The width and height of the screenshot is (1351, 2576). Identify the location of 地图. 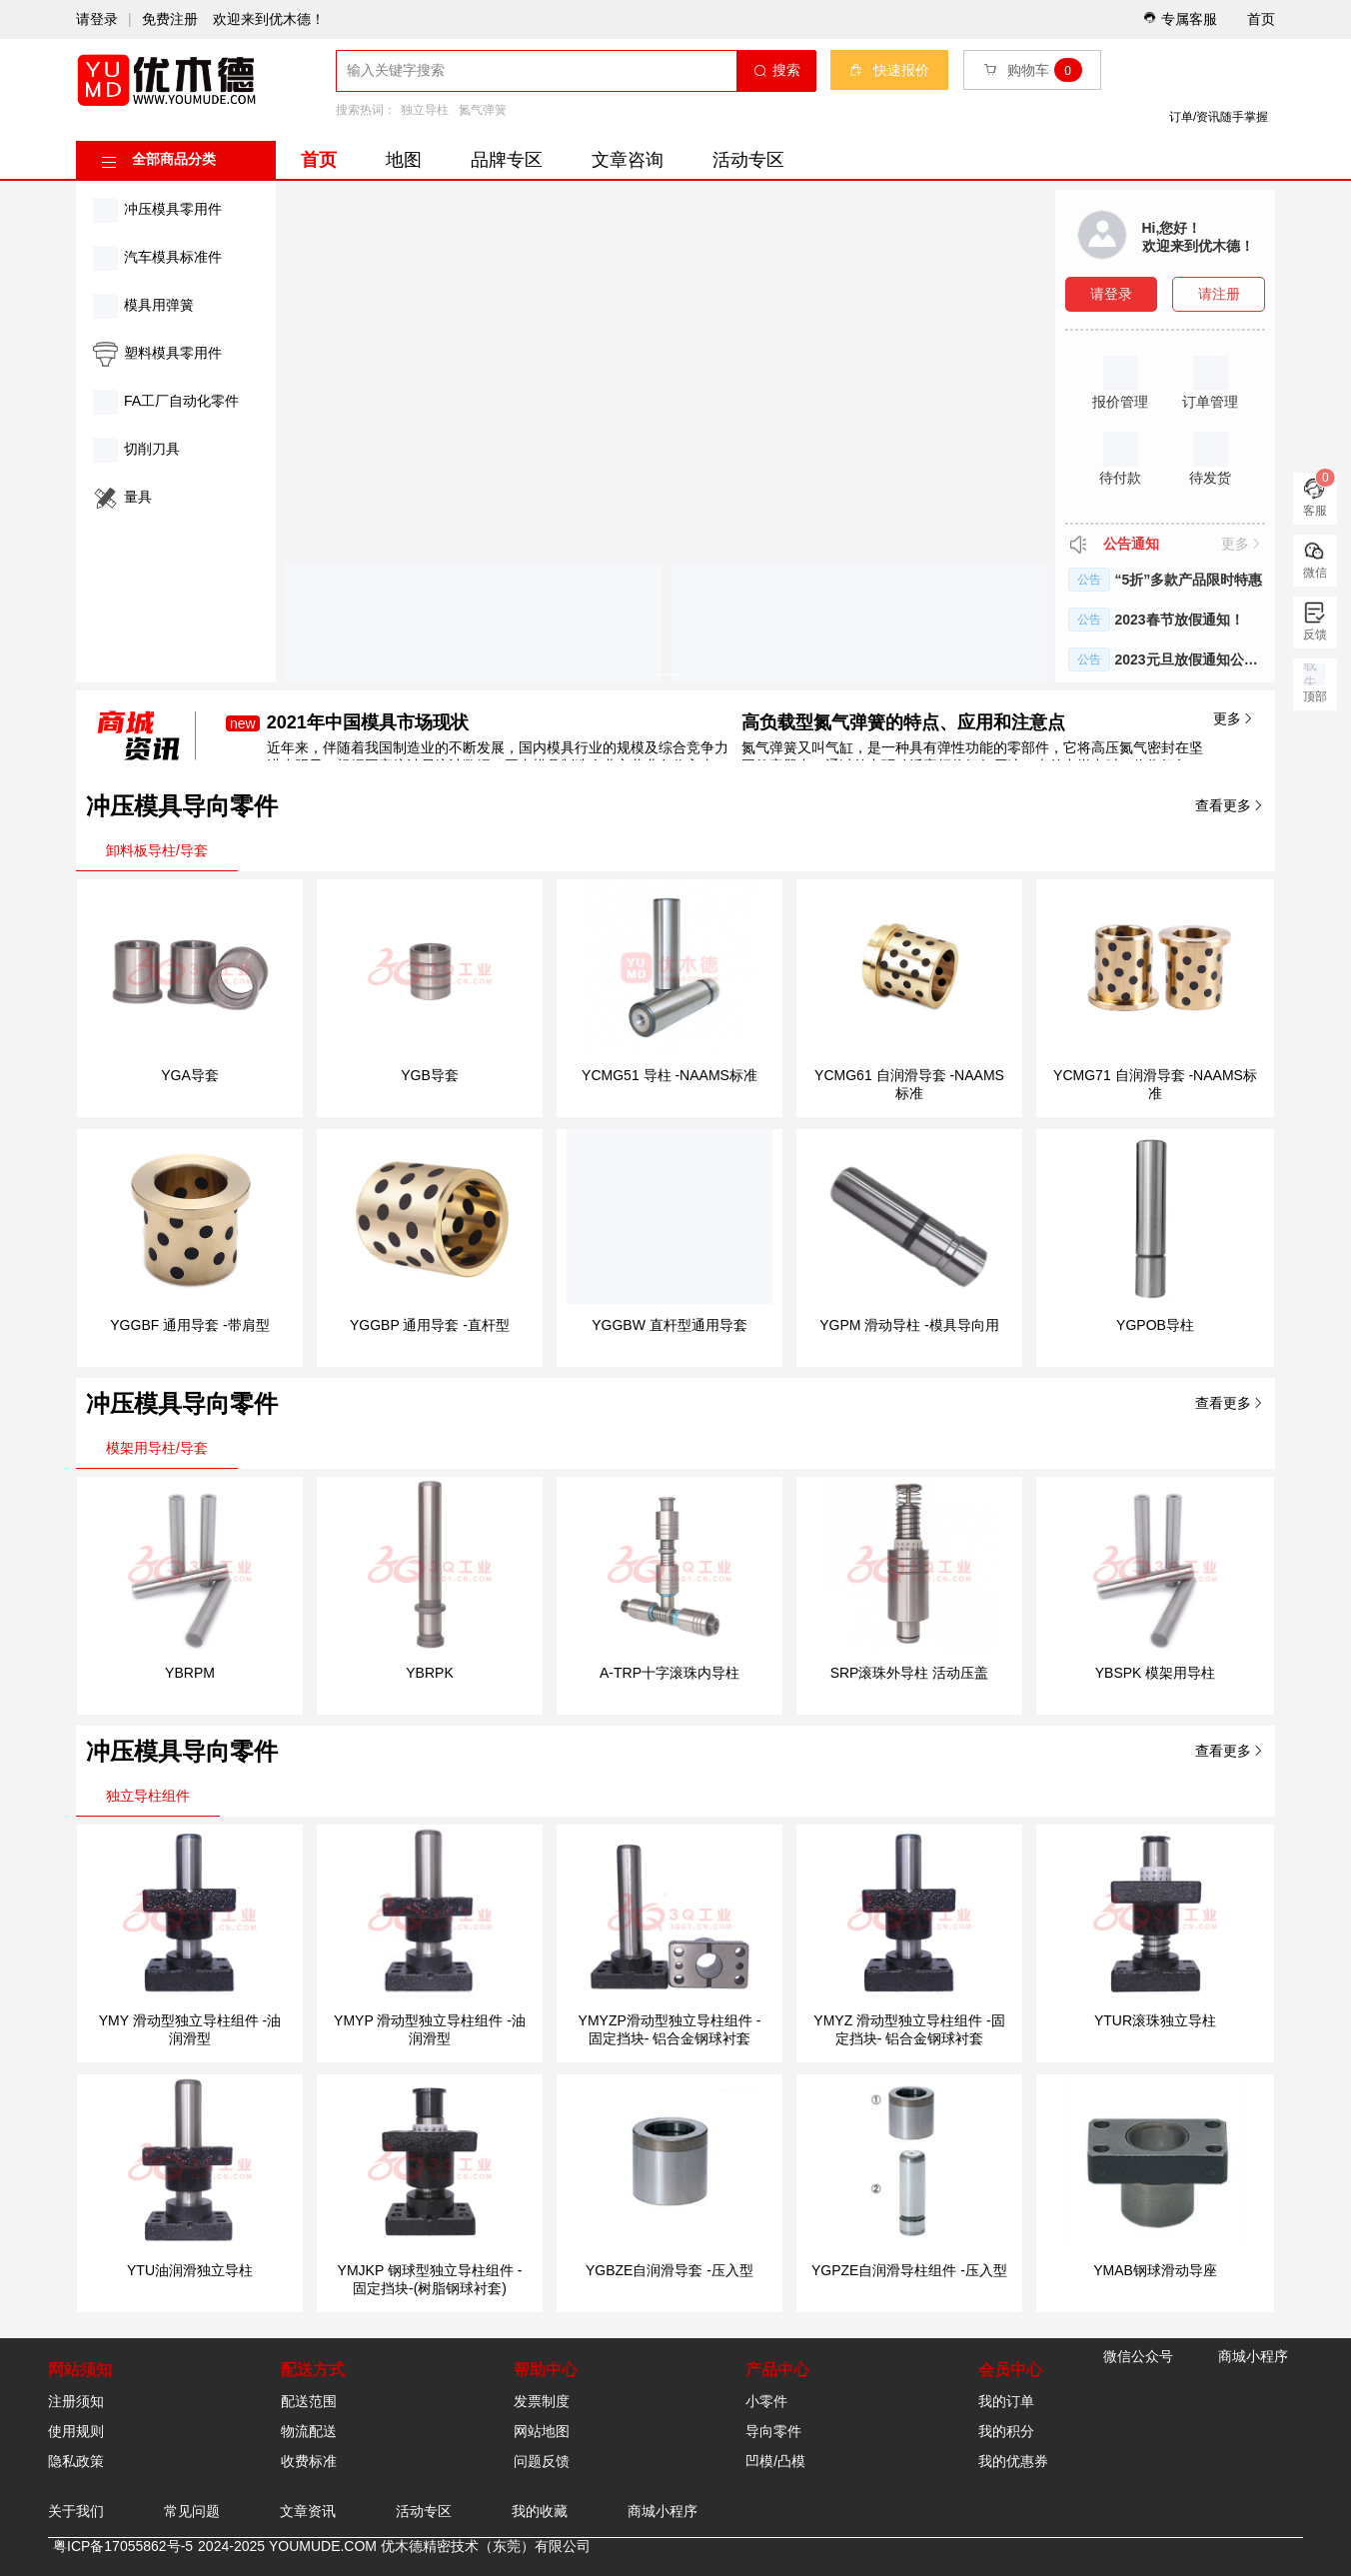
(404, 160).